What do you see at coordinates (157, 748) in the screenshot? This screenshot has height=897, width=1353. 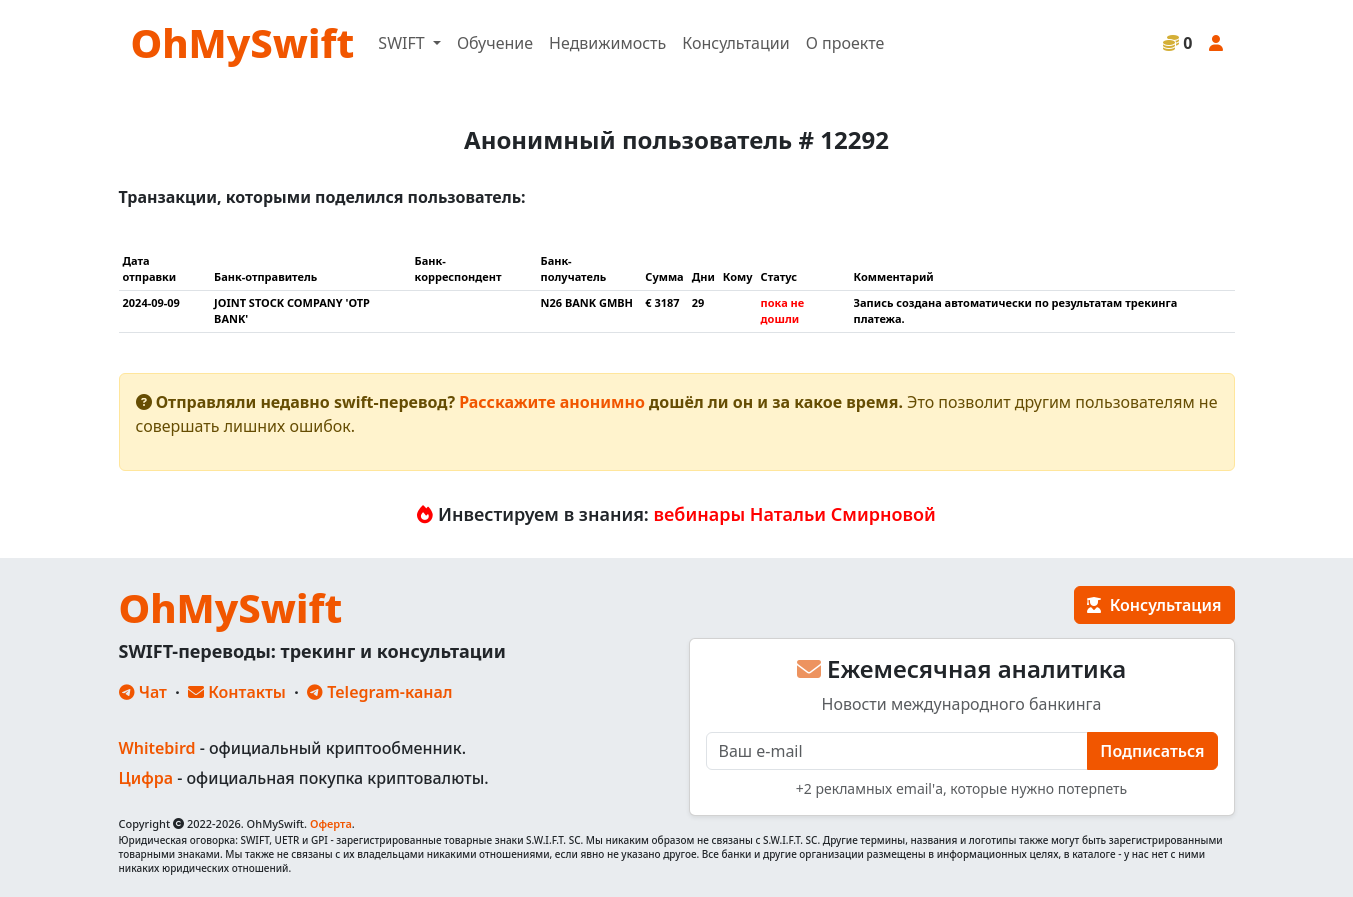 I see `Whitebird` at bounding box center [157, 748].